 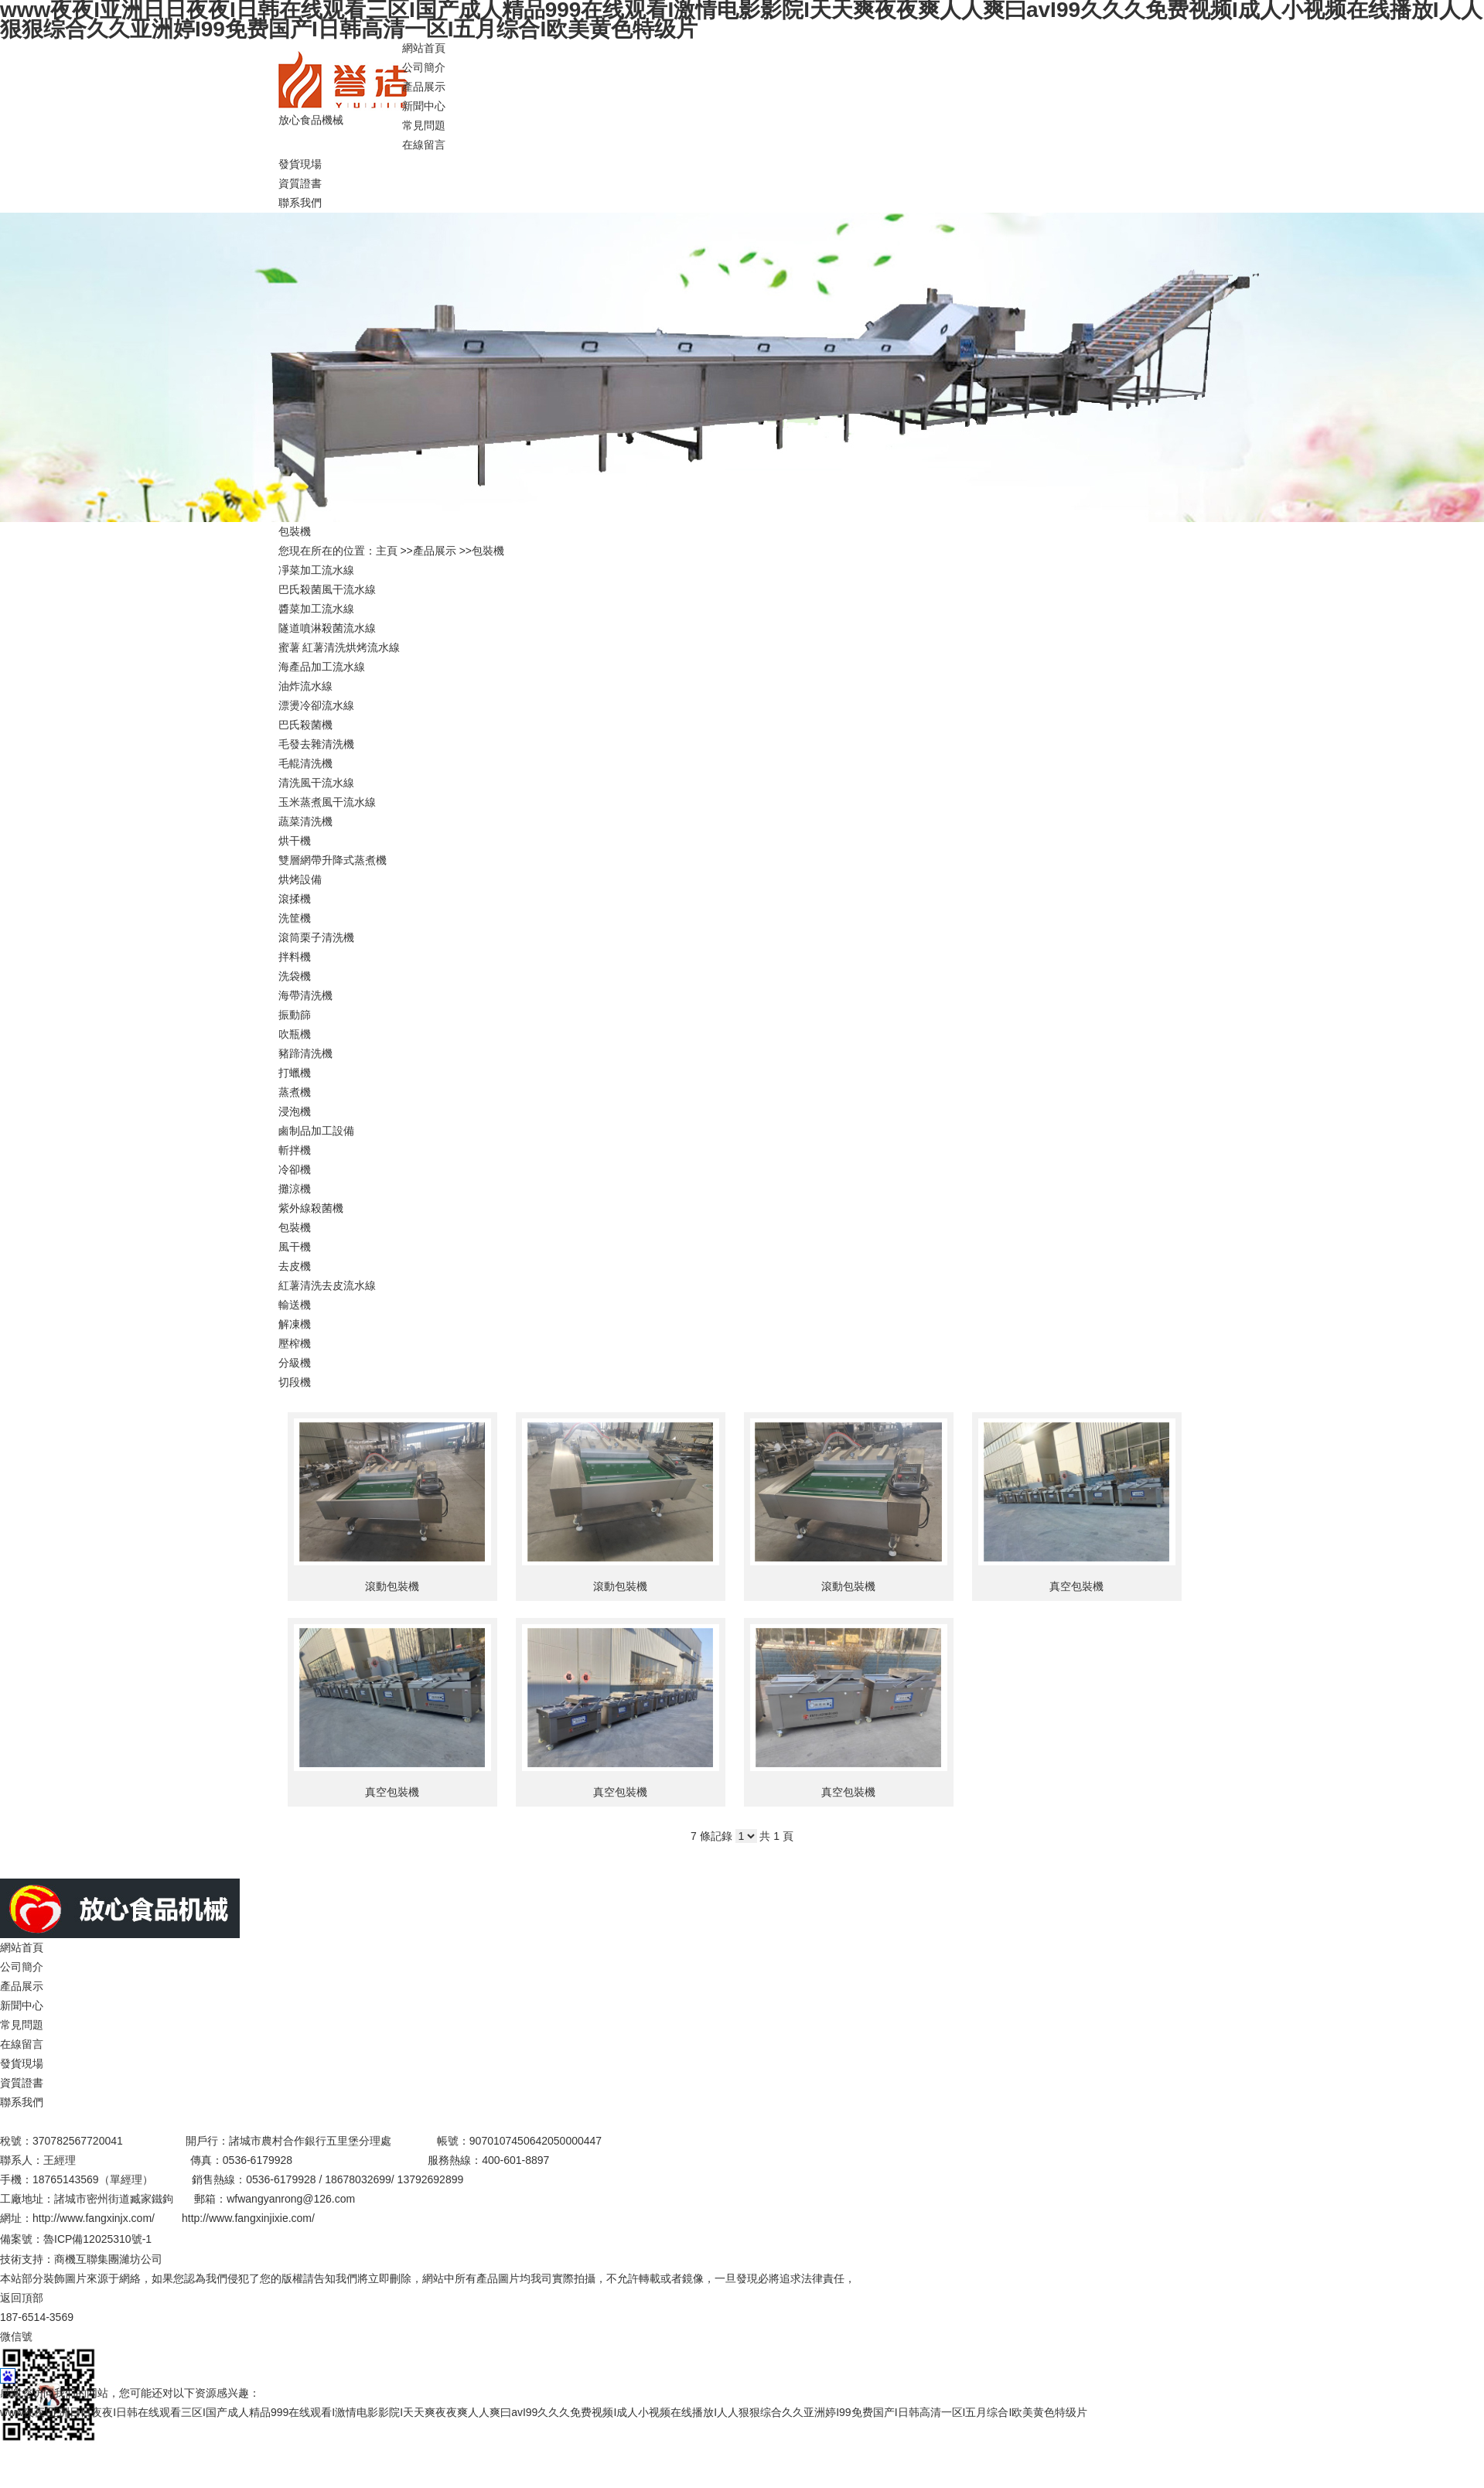 I want to click on 鹵制品加工設備, so click(x=316, y=1131).